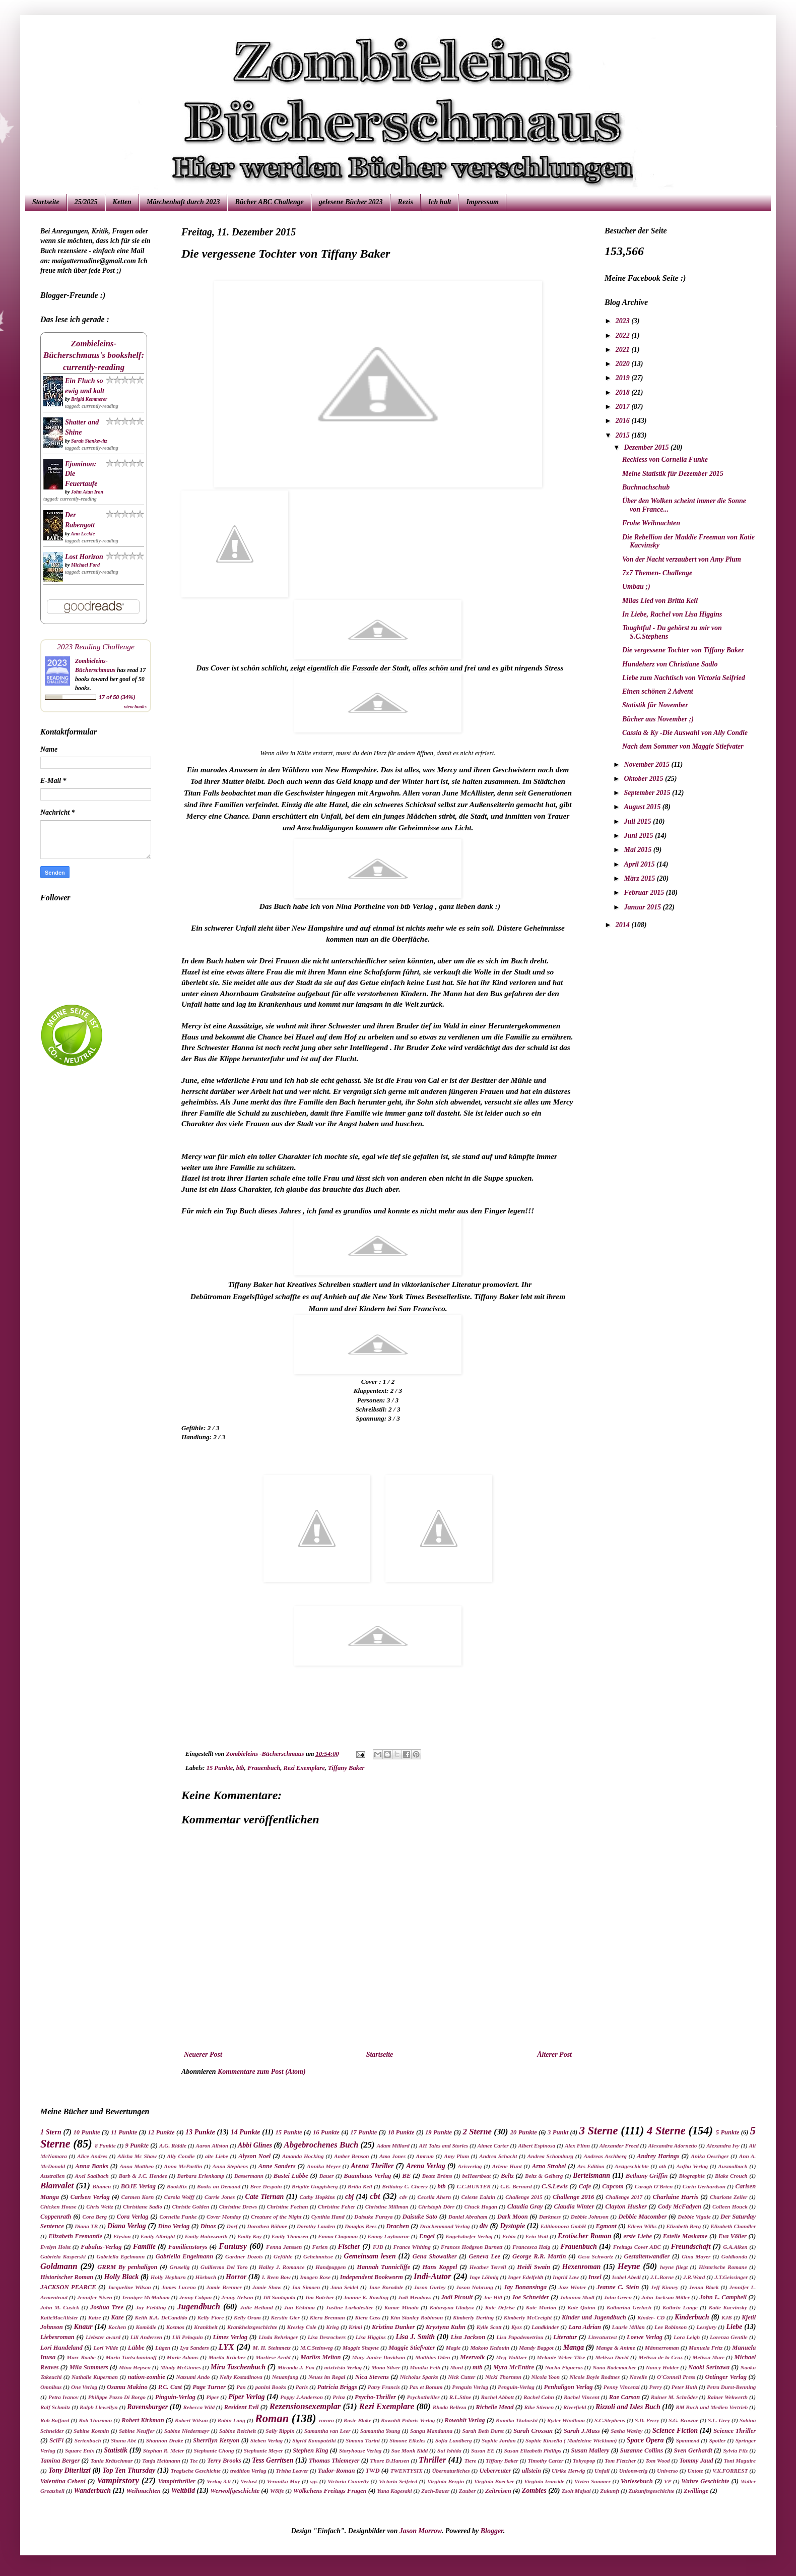 The height and width of the screenshot is (2576, 796). I want to click on Pinguin-Verlag, so click(175, 2397).